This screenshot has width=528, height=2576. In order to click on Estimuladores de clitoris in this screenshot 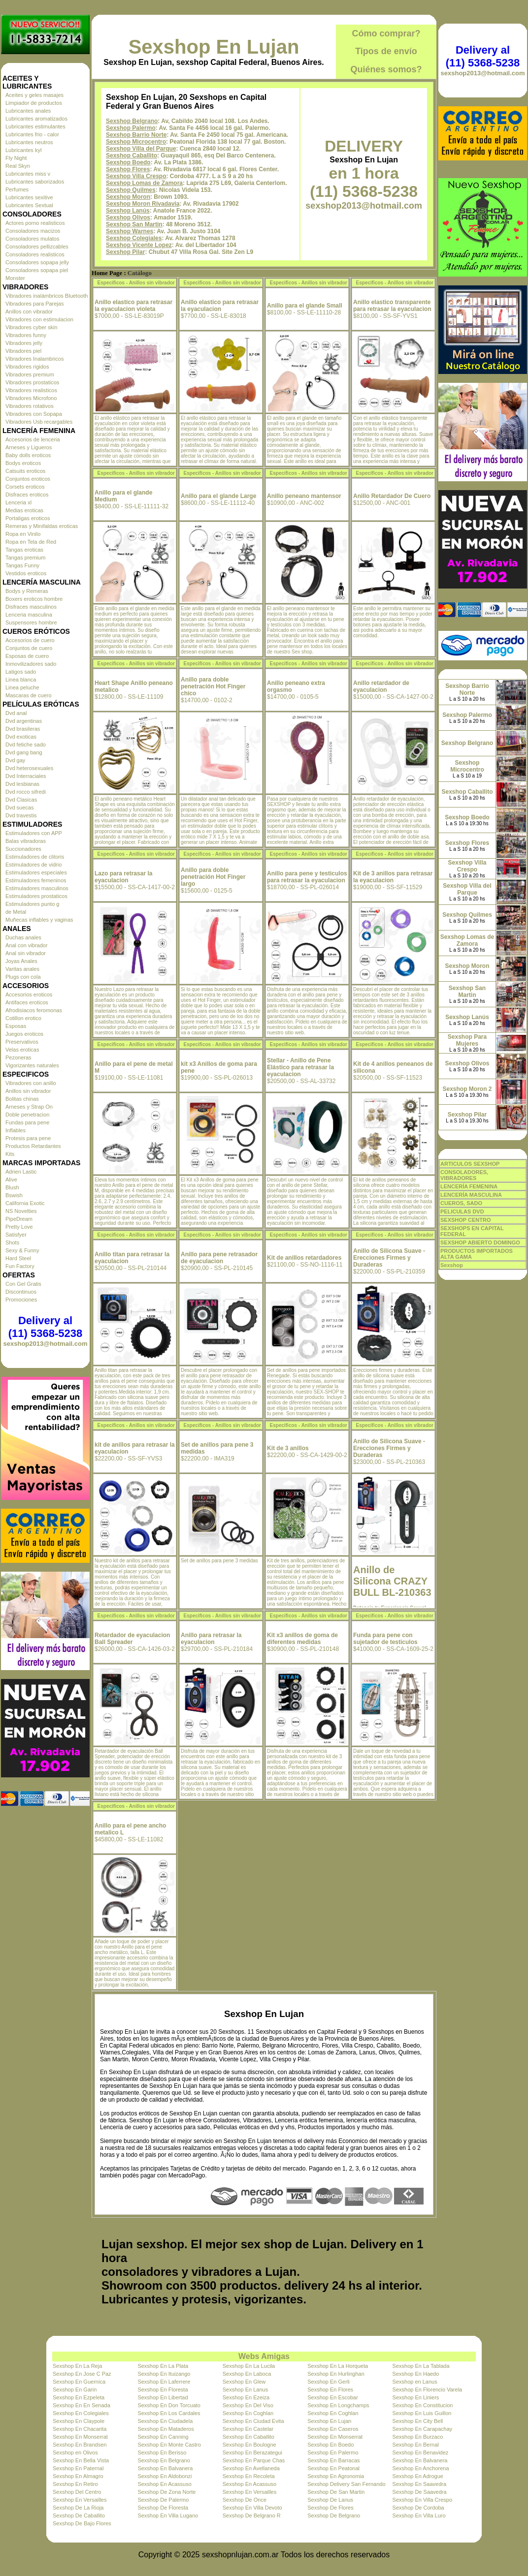, I will do `click(34, 857)`.